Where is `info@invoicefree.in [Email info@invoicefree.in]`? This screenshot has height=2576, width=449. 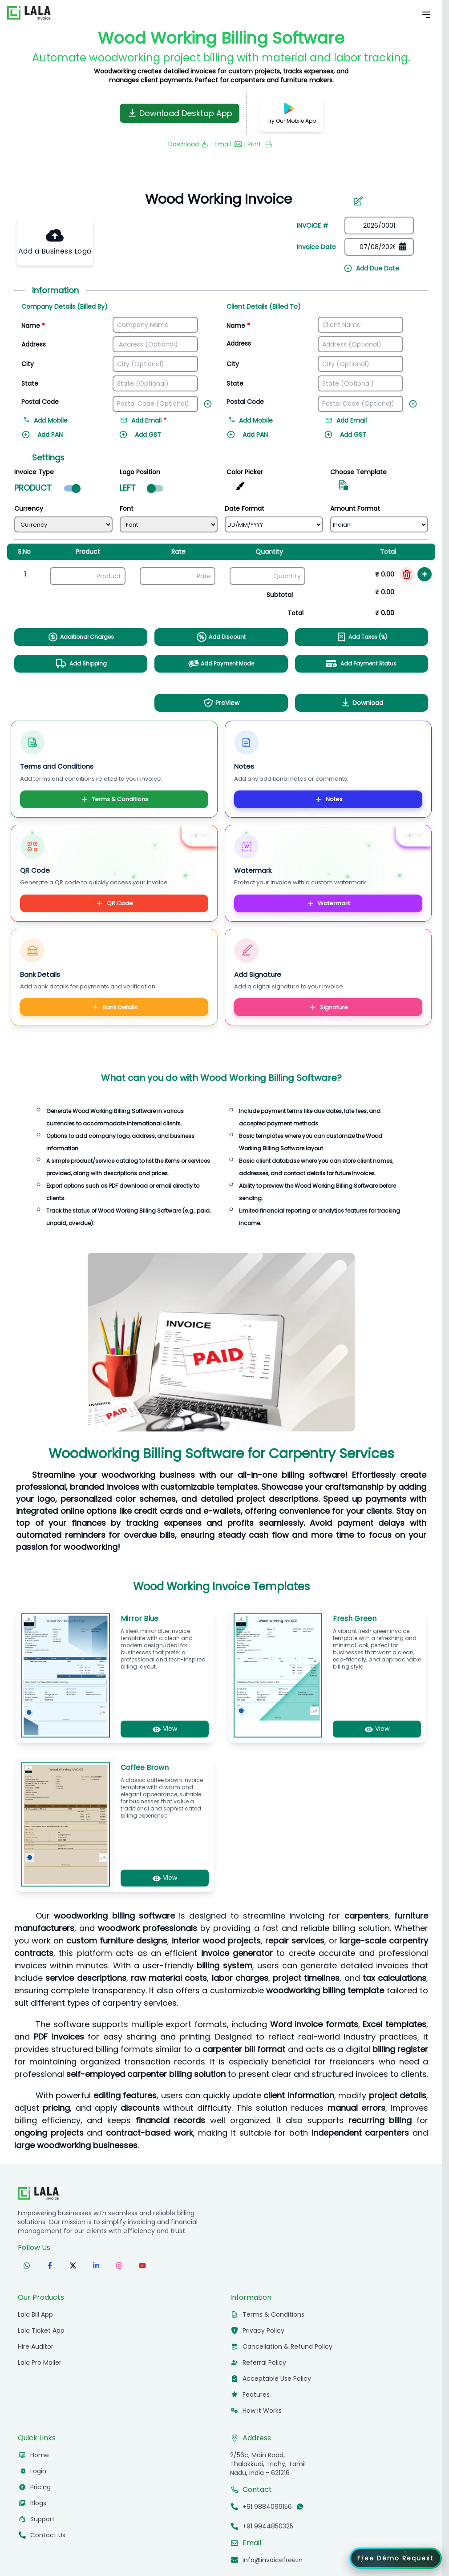
info@invoicefree.in [Email info@invoicefree.in] is located at coordinates (273, 2560).